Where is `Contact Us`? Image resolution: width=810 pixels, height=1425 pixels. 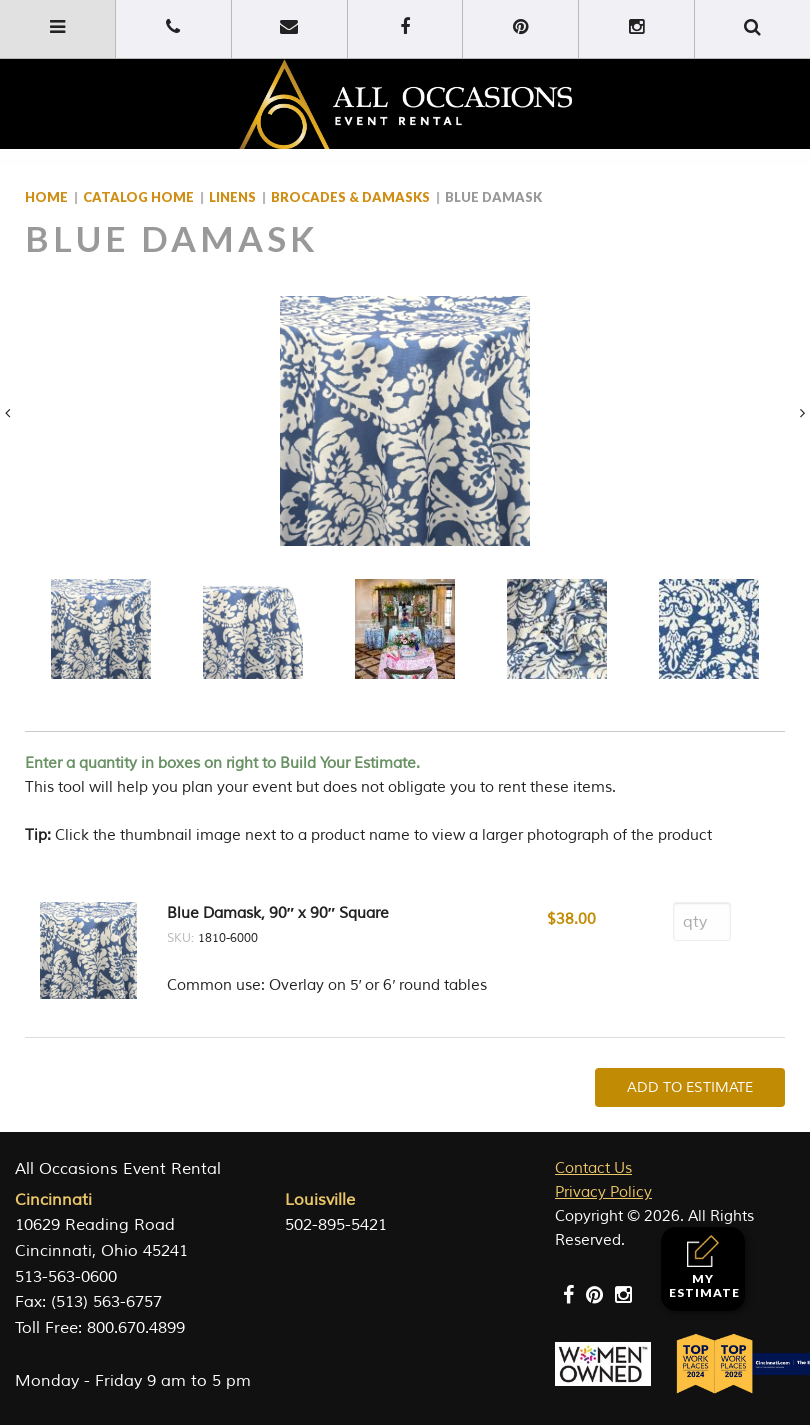
Contact Us is located at coordinates (593, 1168).